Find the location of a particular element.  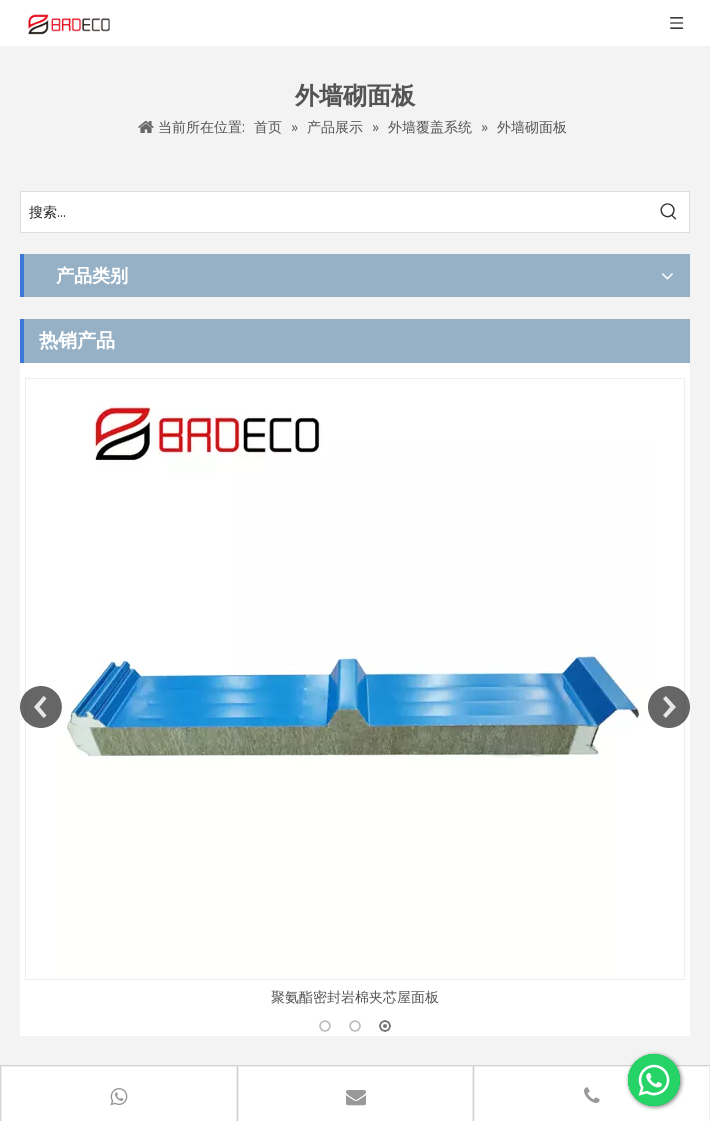

[热门关键词：] is located at coordinates (669, 212).